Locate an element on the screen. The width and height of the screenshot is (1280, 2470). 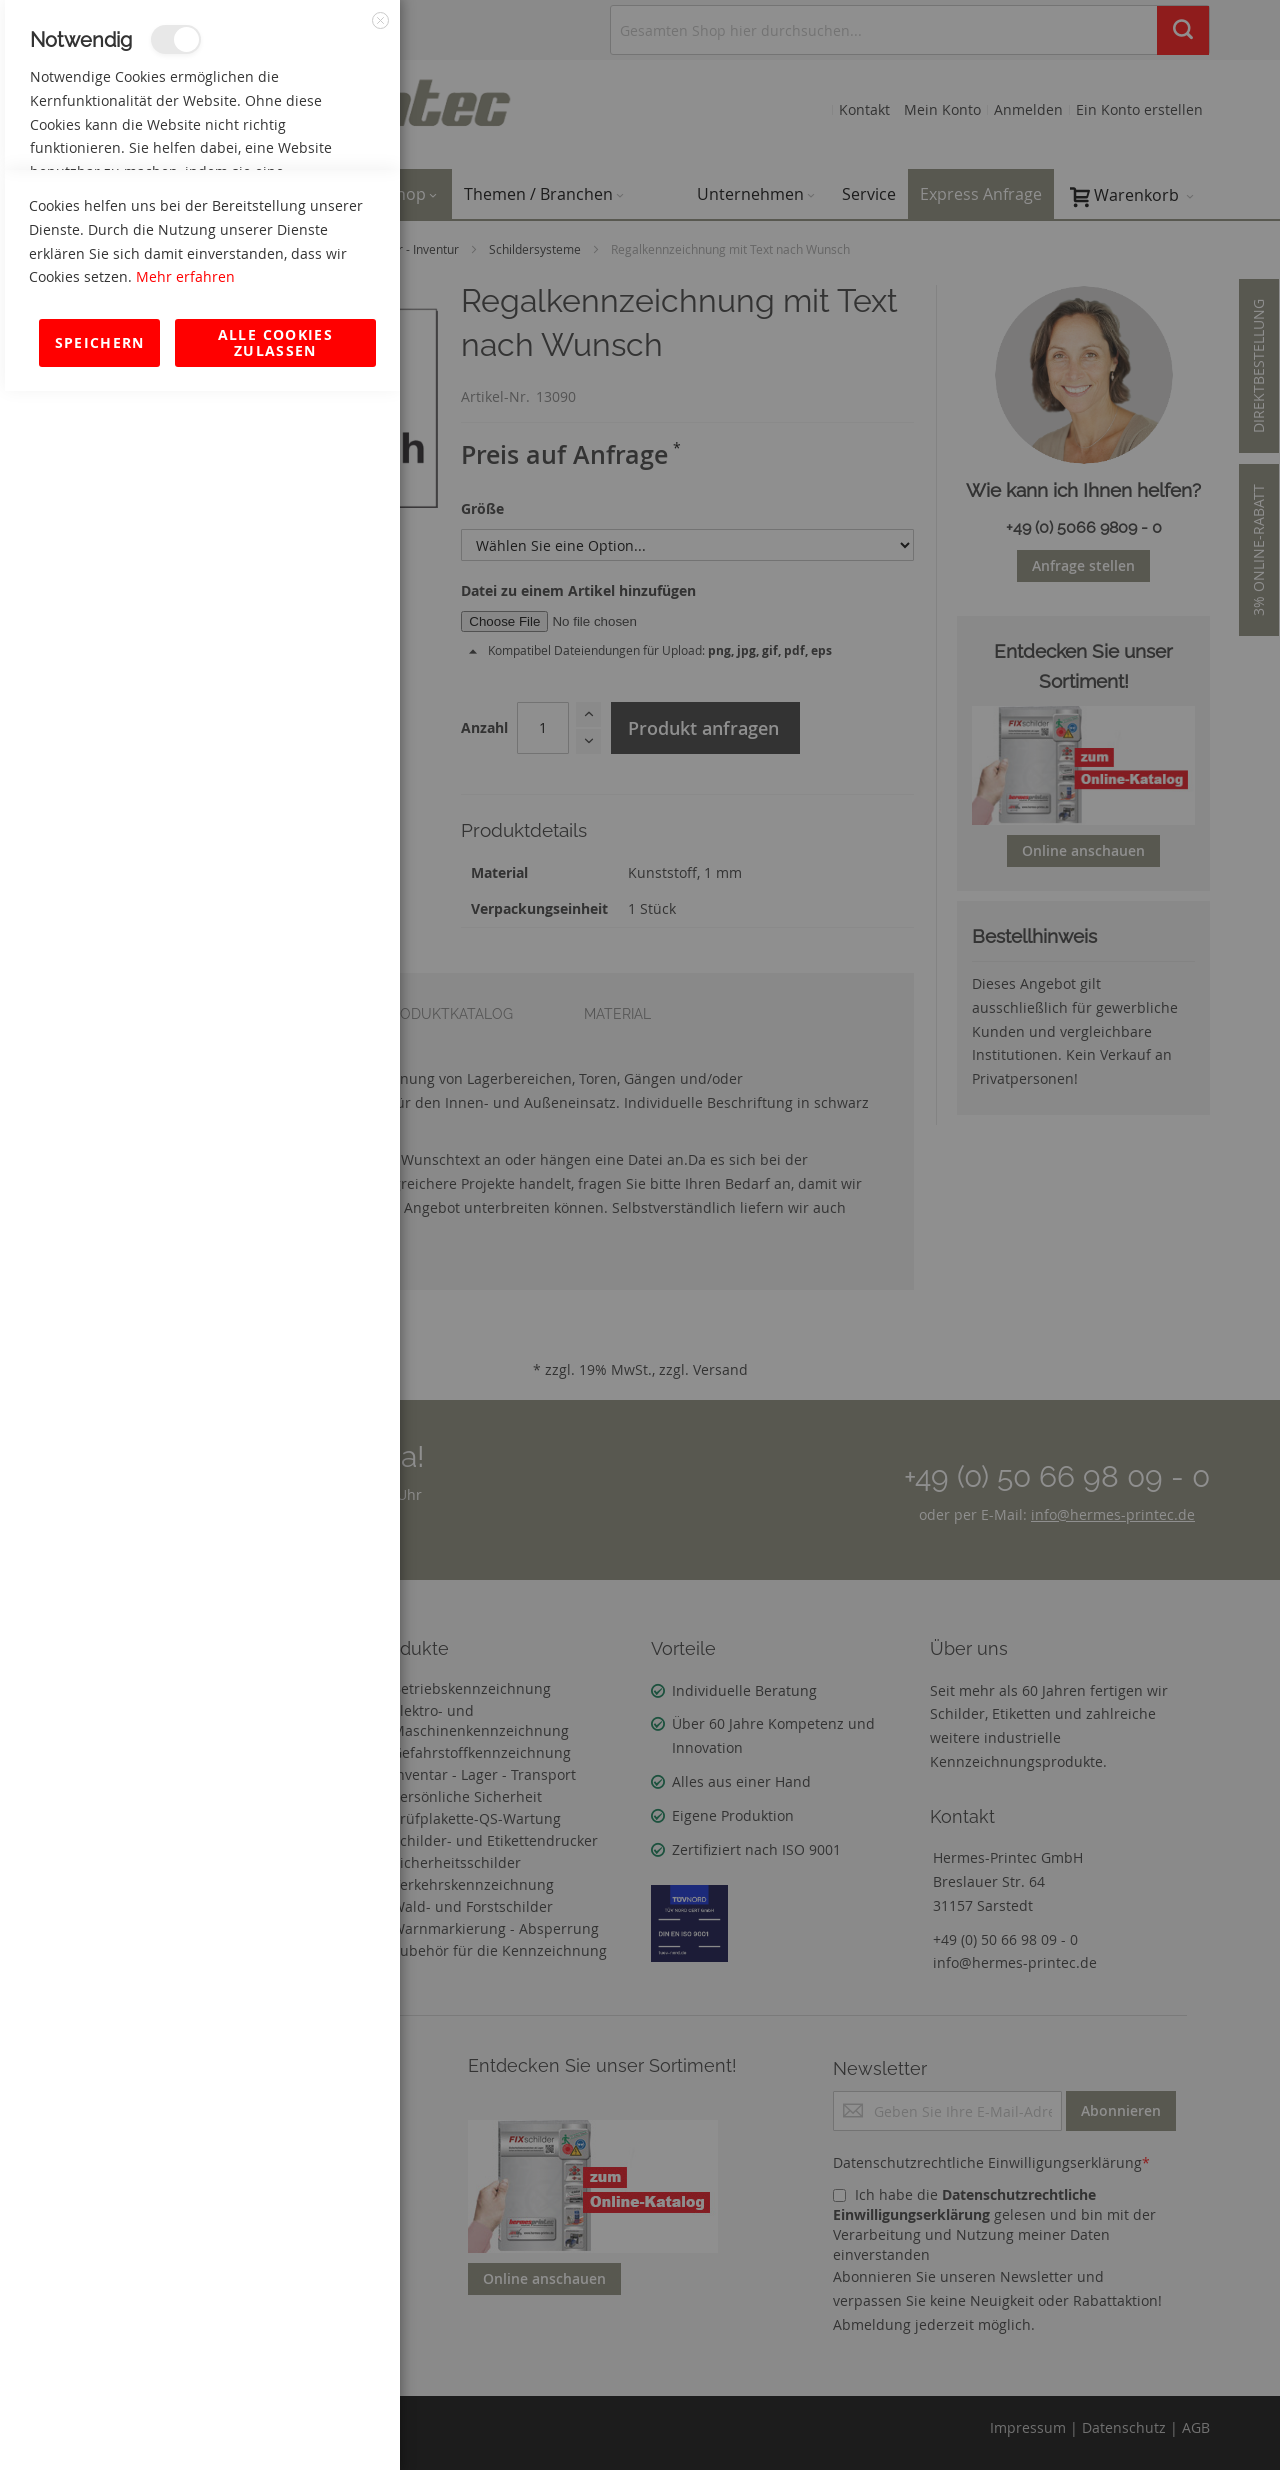
Mehr Informationen is located at coordinates (311, 216).